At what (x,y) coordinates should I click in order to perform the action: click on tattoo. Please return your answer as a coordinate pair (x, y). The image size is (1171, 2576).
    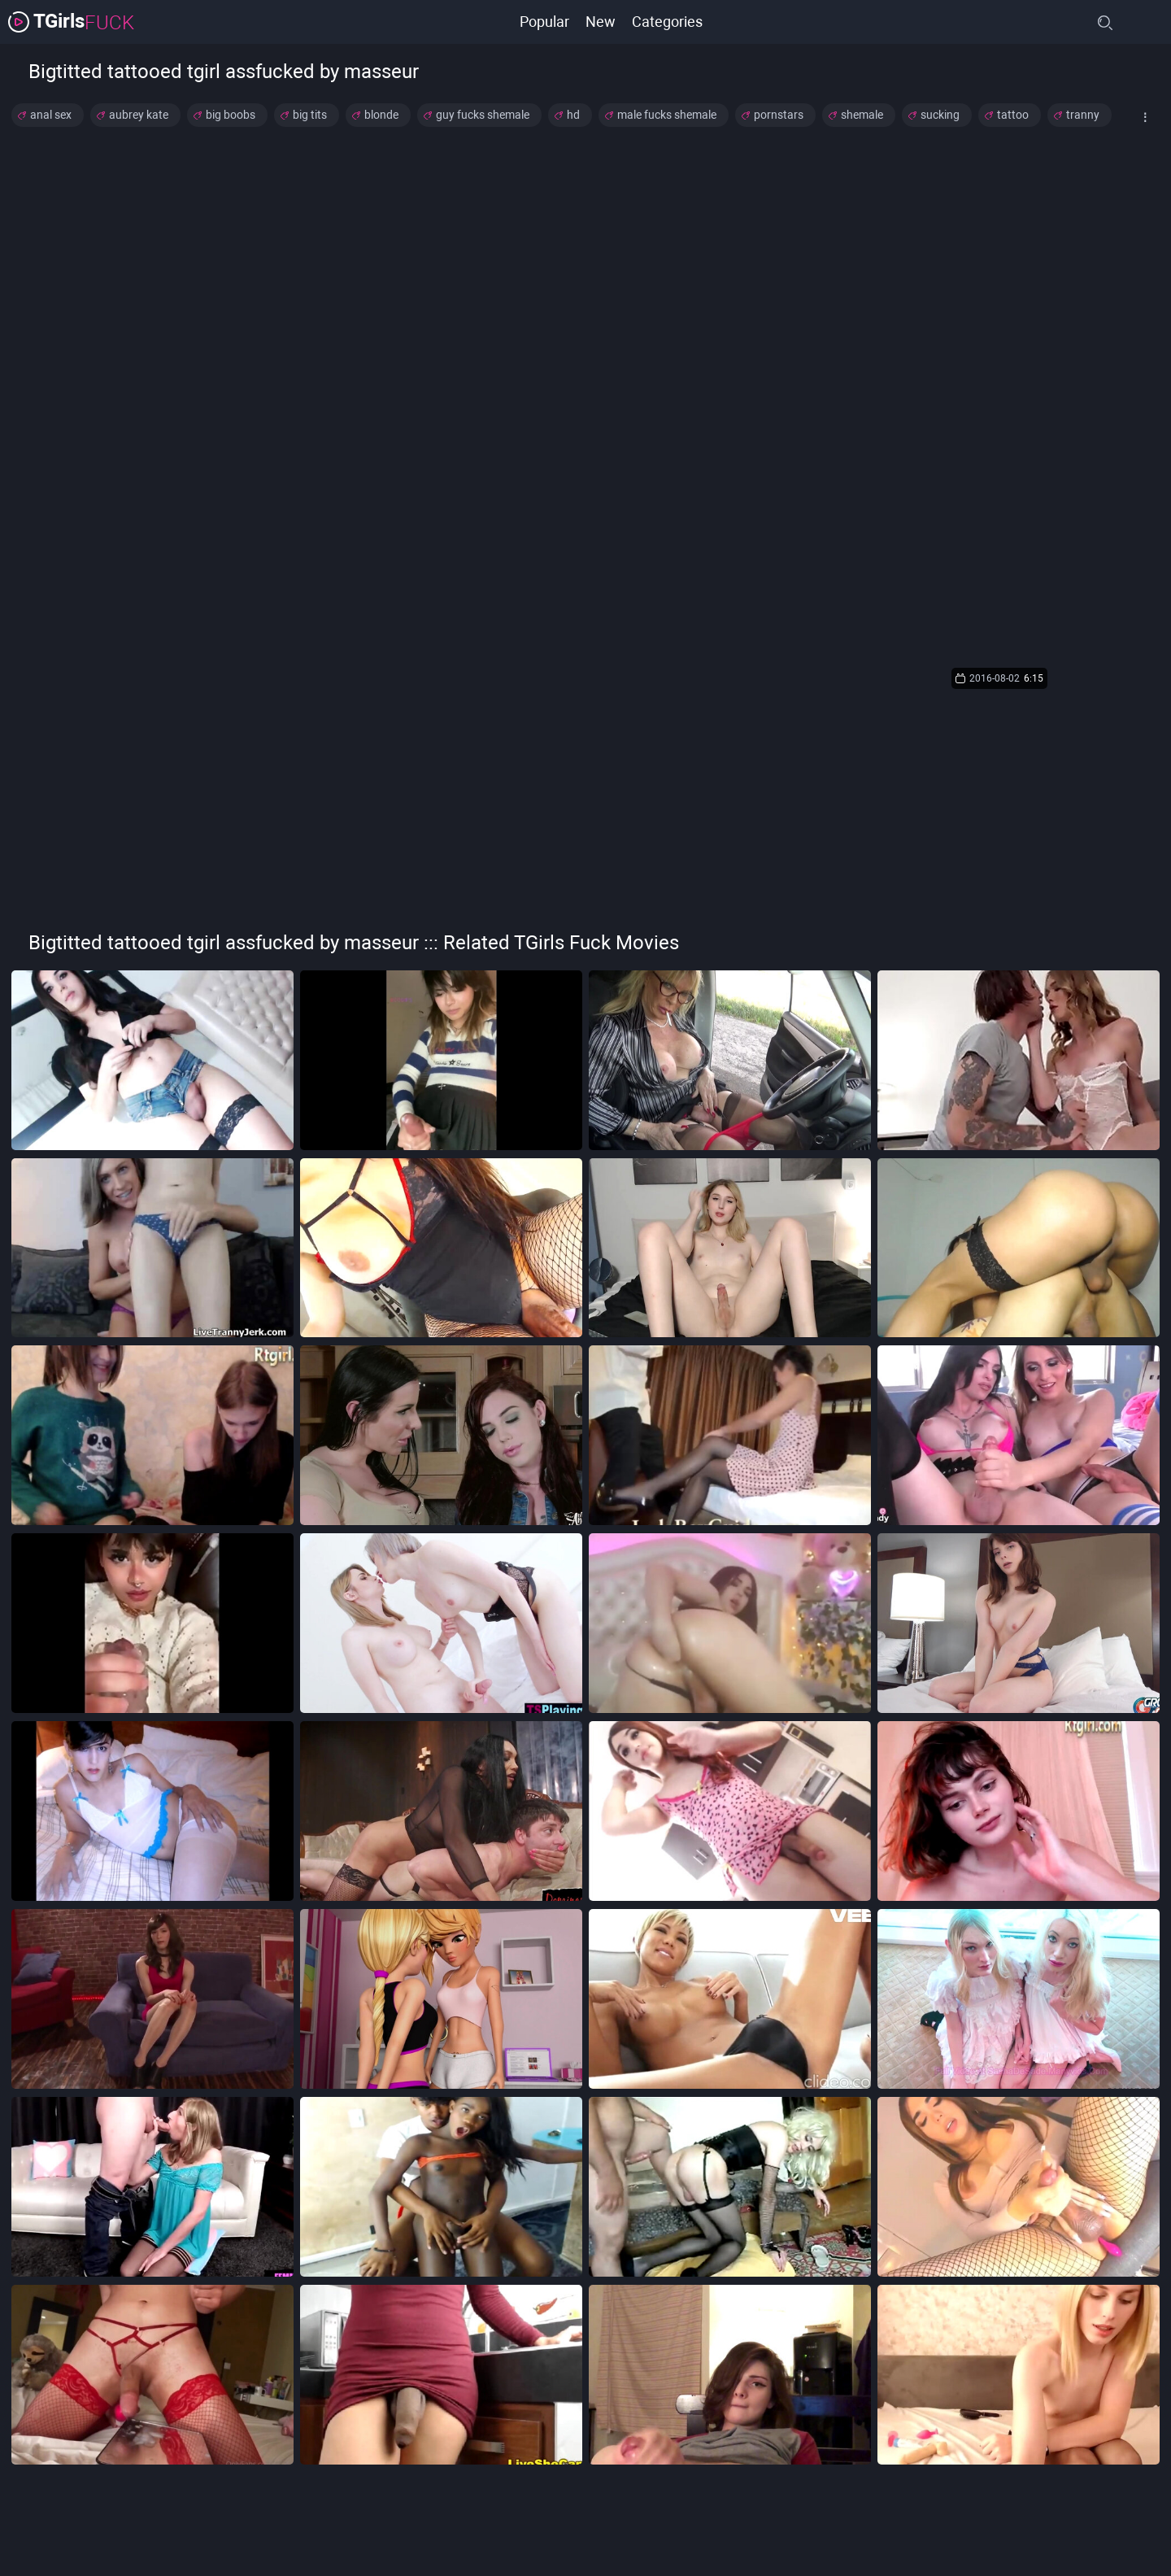
    Looking at the image, I should click on (1013, 114).